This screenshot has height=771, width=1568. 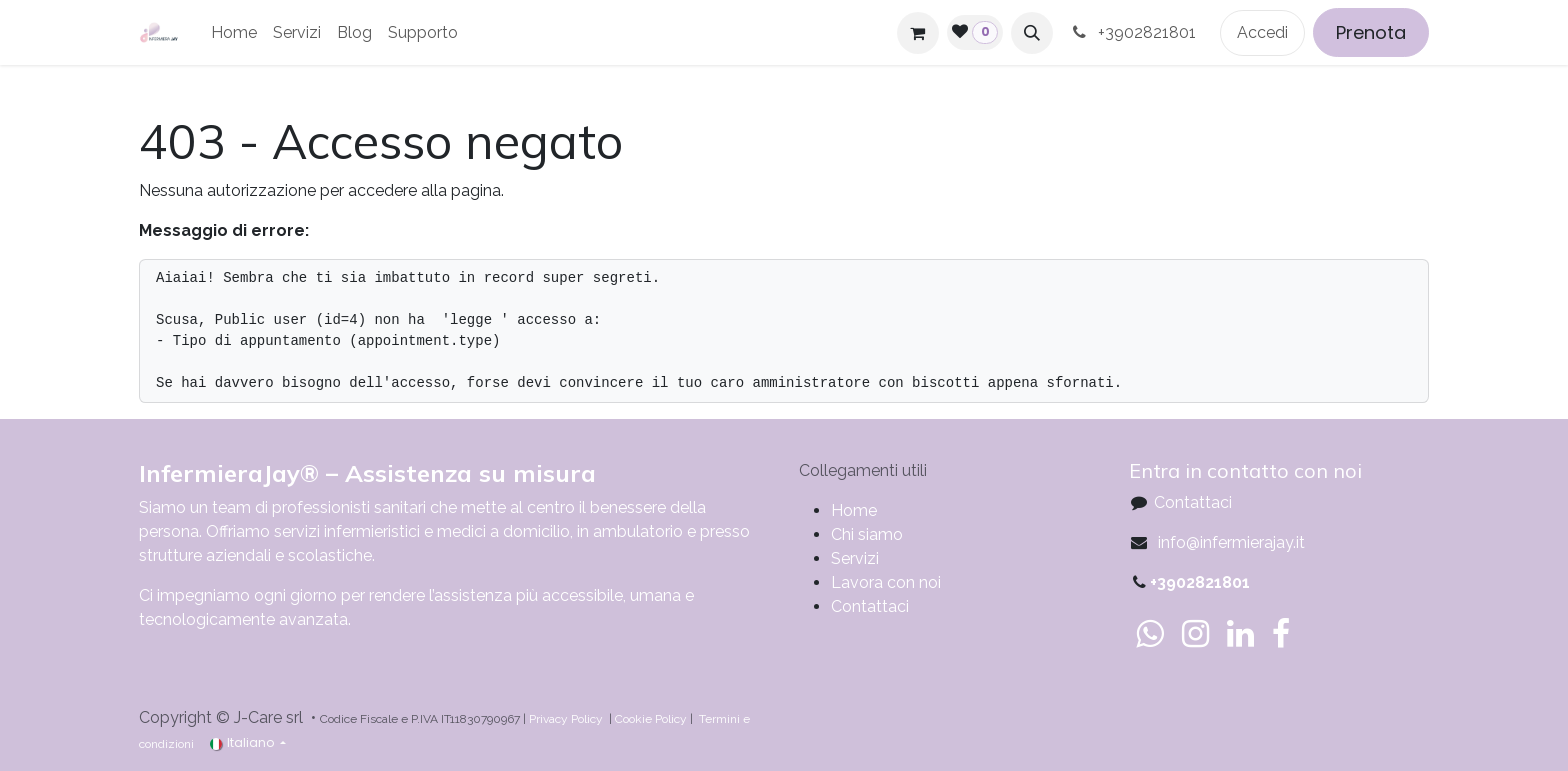 What do you see at coordinates (1032, 33) in the screenshot?
I see `[button]` at bounding box center [1032, 33].